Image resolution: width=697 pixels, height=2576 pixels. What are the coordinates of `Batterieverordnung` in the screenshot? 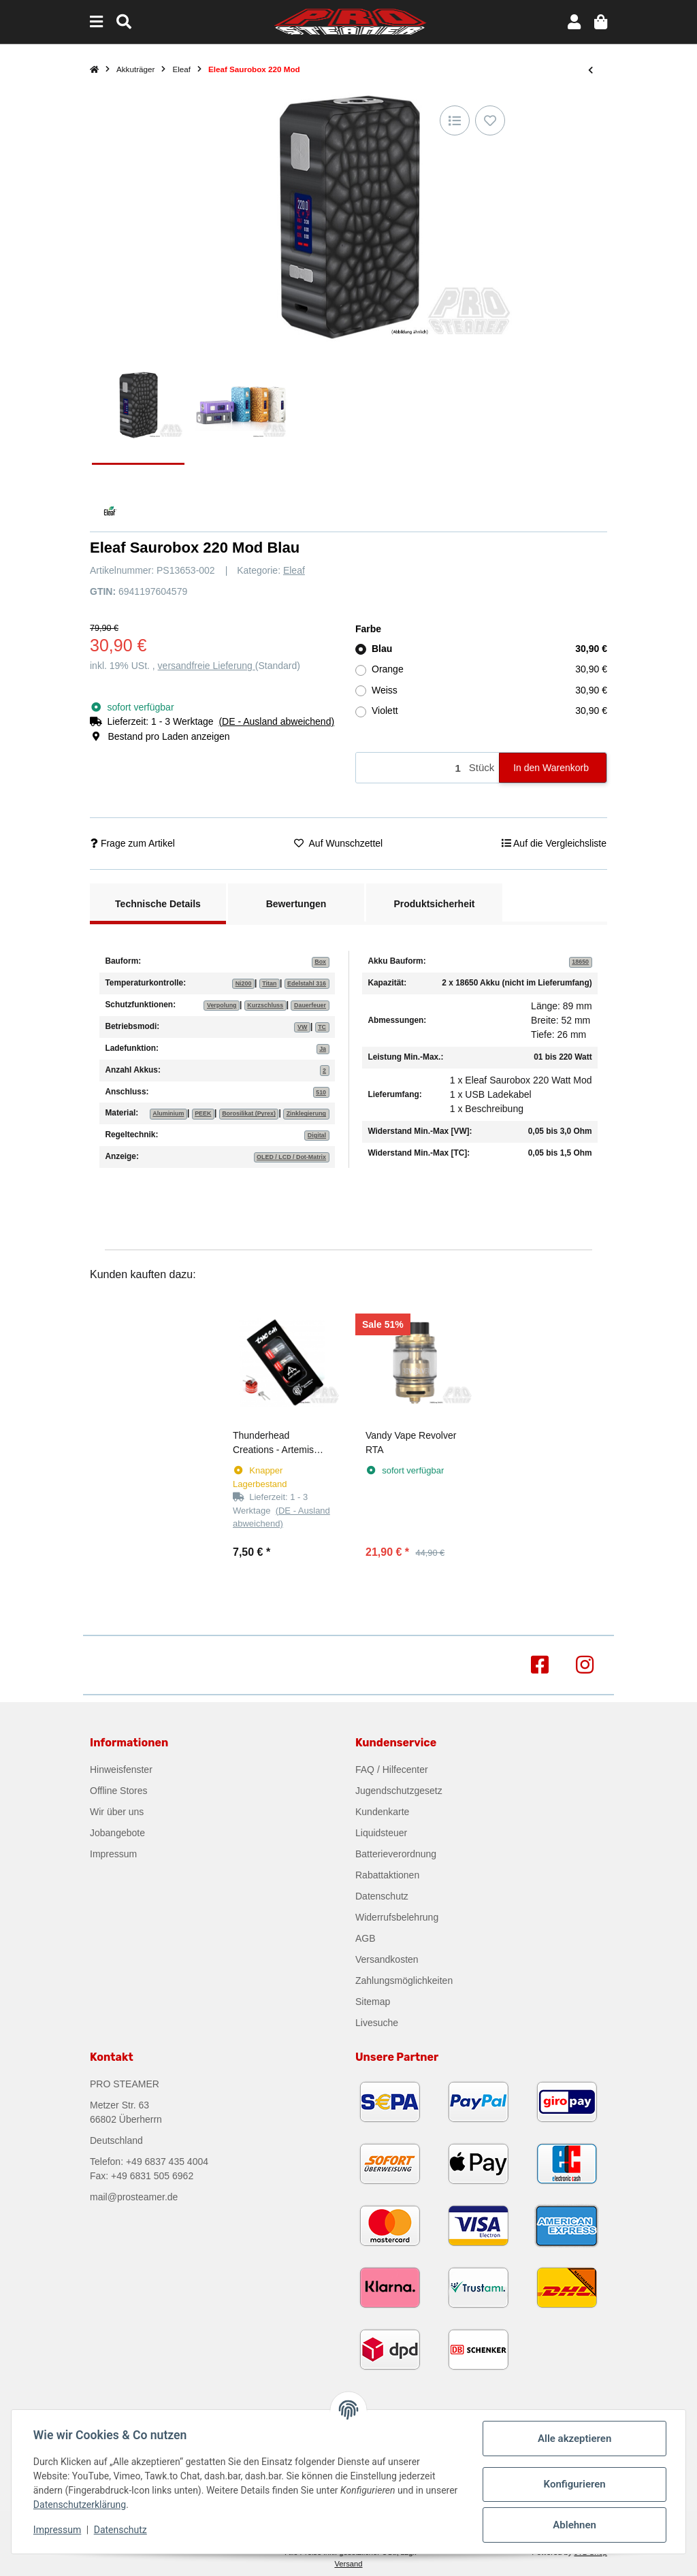 It's located at (395, 1853).